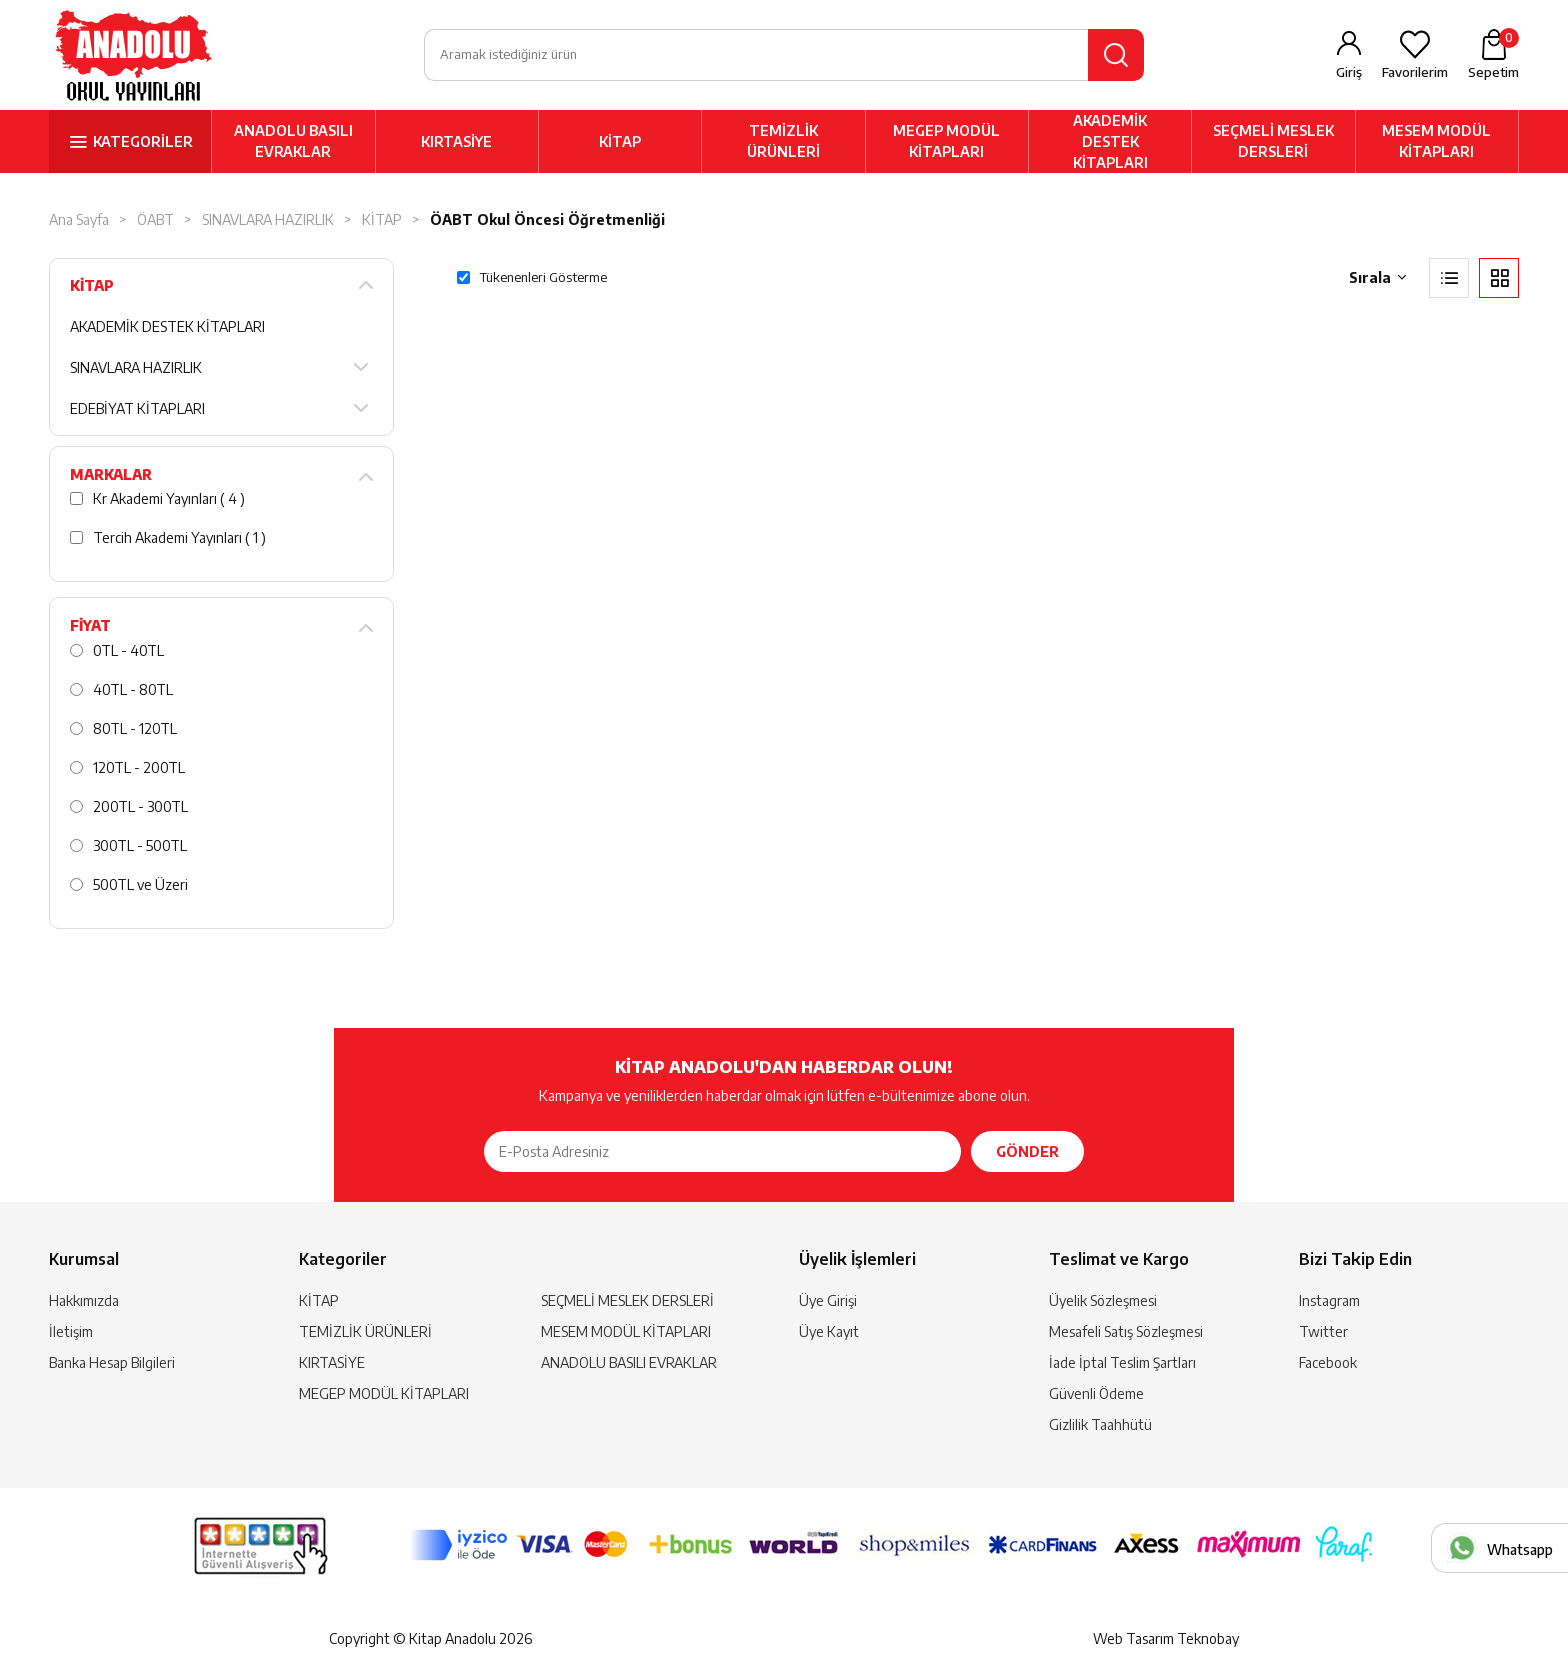 The image size is (1568, 1673). I want to click on Web Tasarım Teknobay, so click(1166, 1638).